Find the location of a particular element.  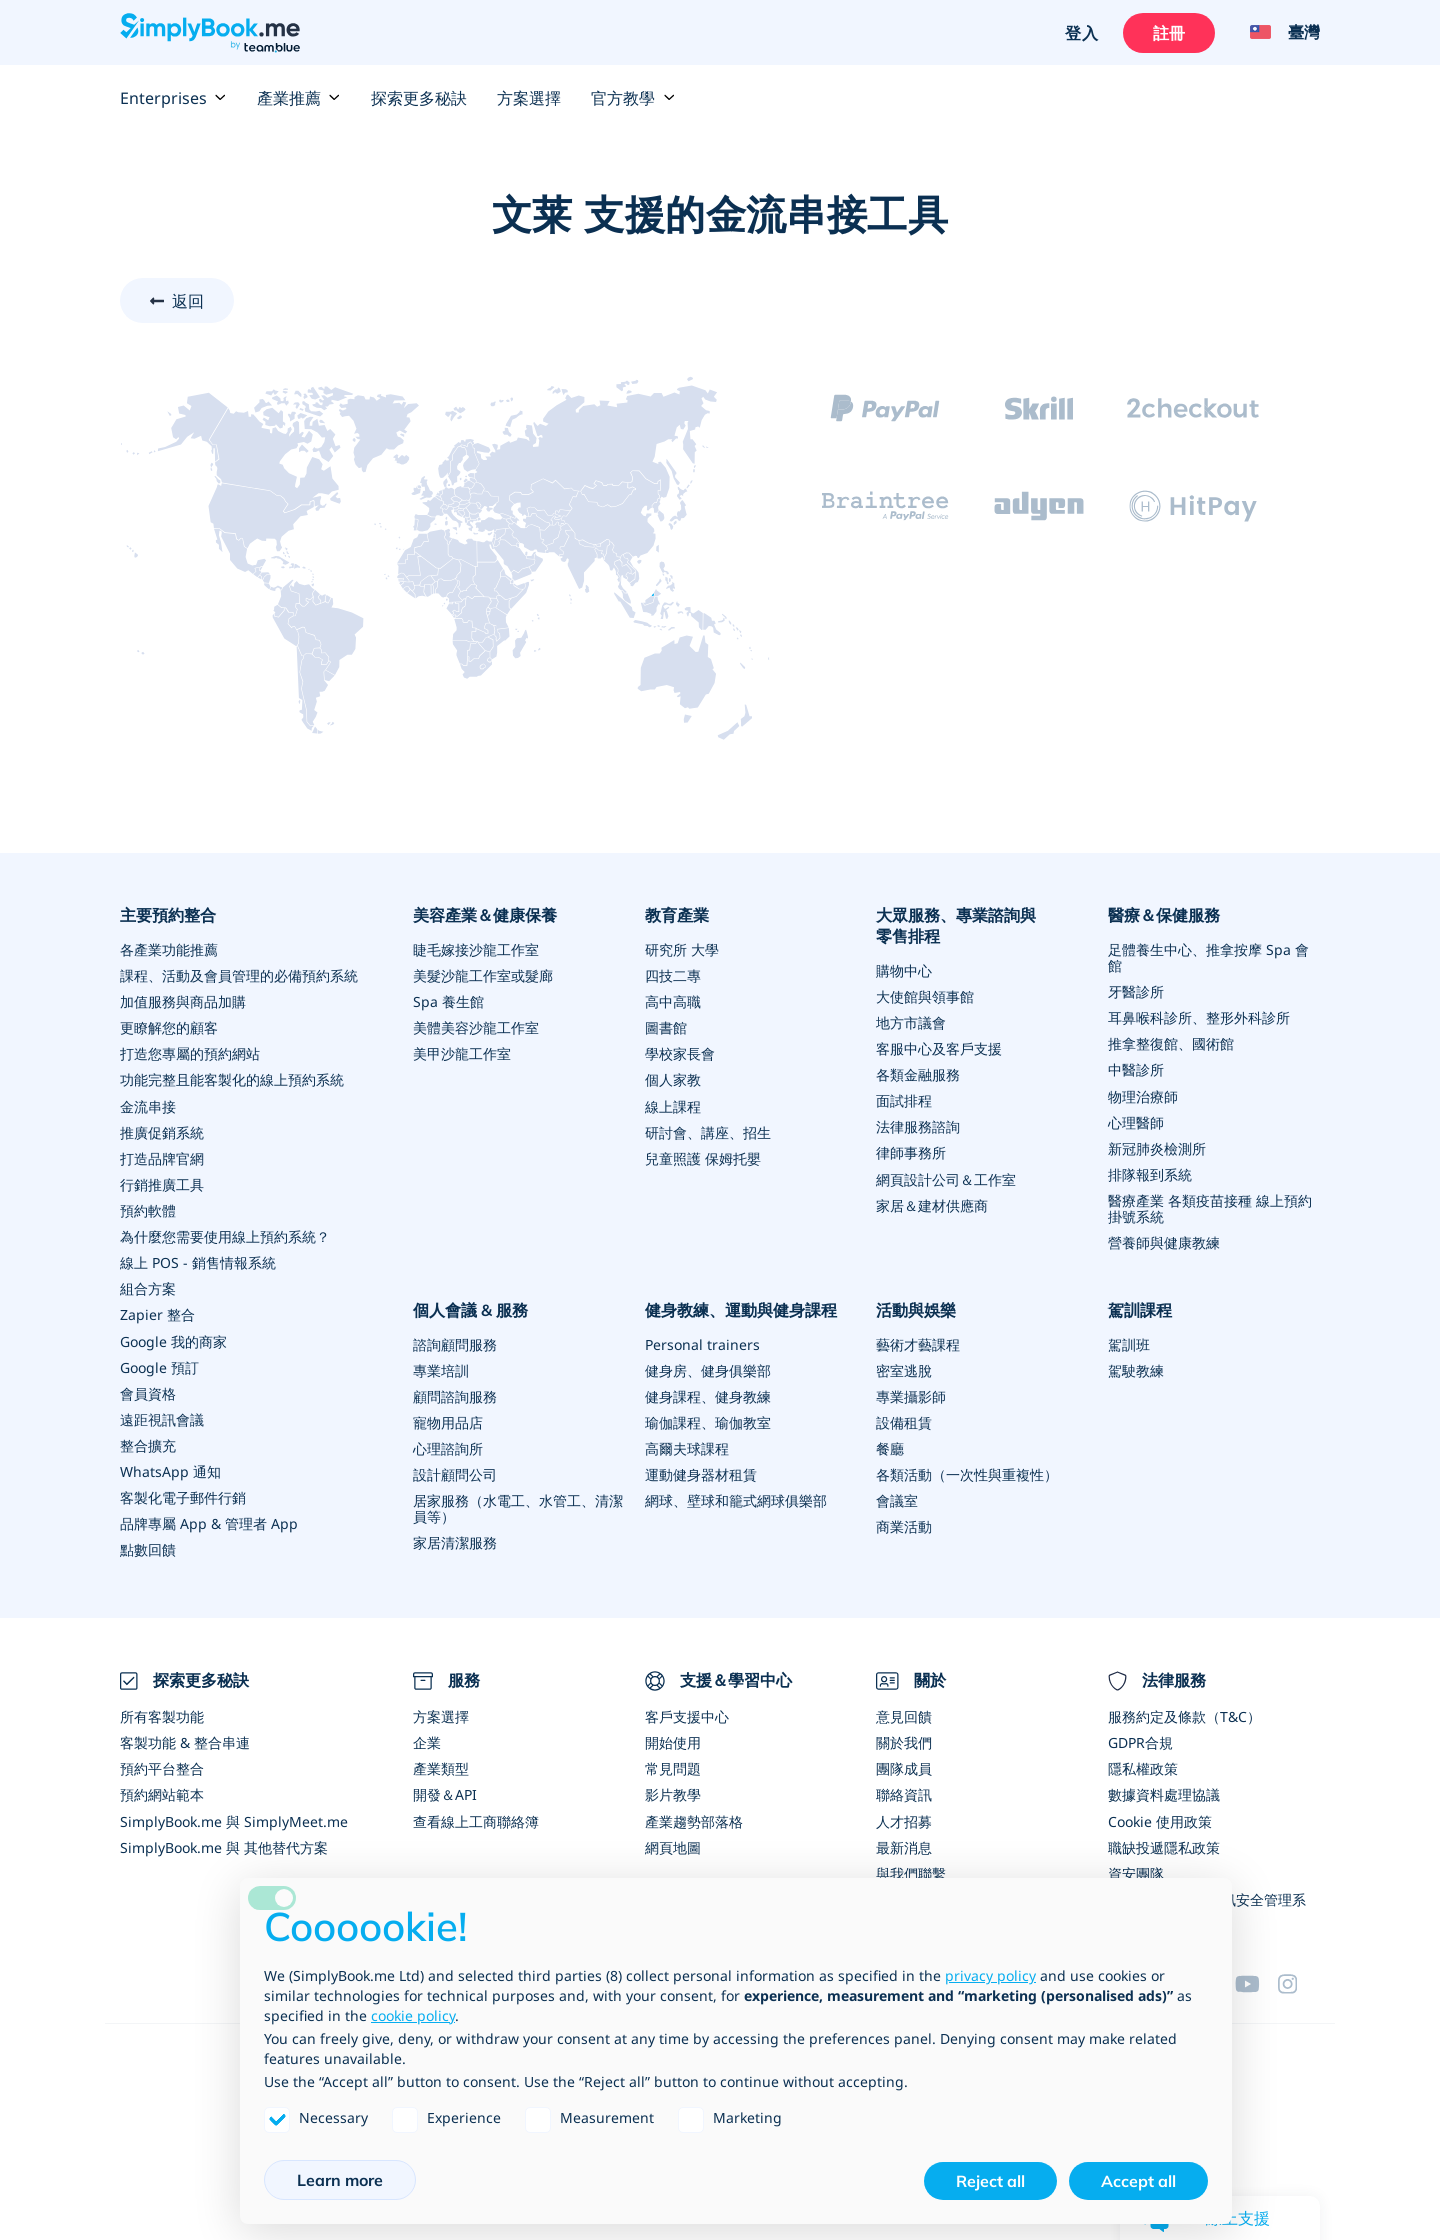

privacy policy [privacy policy - link opens in a new tab] is located at coordinates (990, 1975).